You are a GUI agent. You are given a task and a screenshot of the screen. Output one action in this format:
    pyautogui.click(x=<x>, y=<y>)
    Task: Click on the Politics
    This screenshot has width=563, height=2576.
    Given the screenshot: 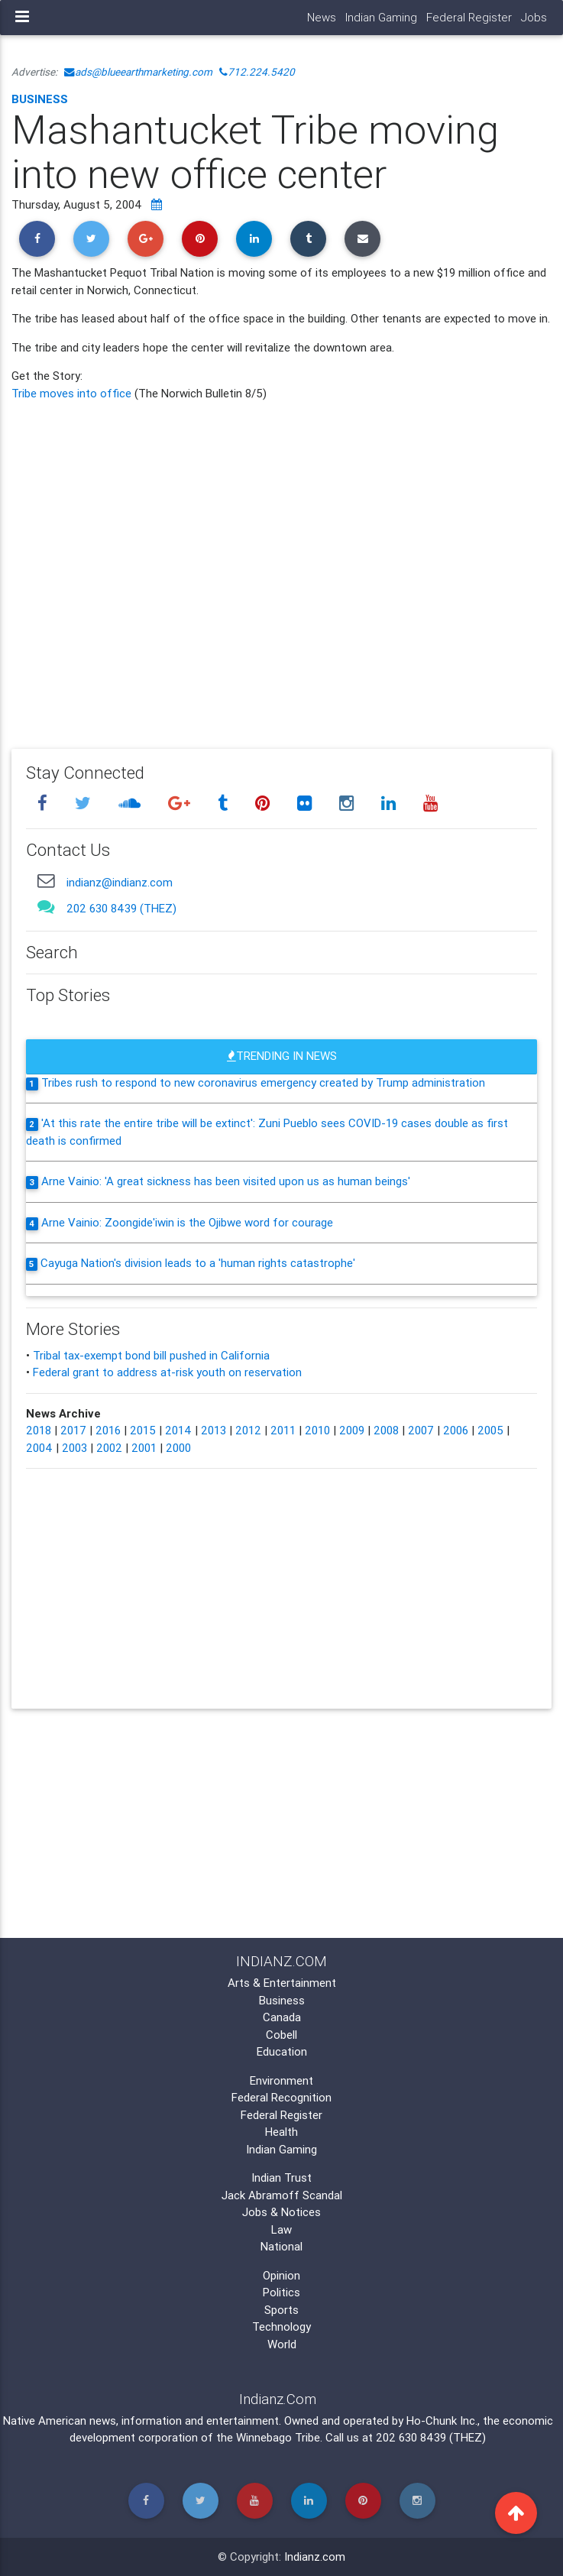 What is the action you would take?
    pyautogui.click(x=281, y=2292)
    